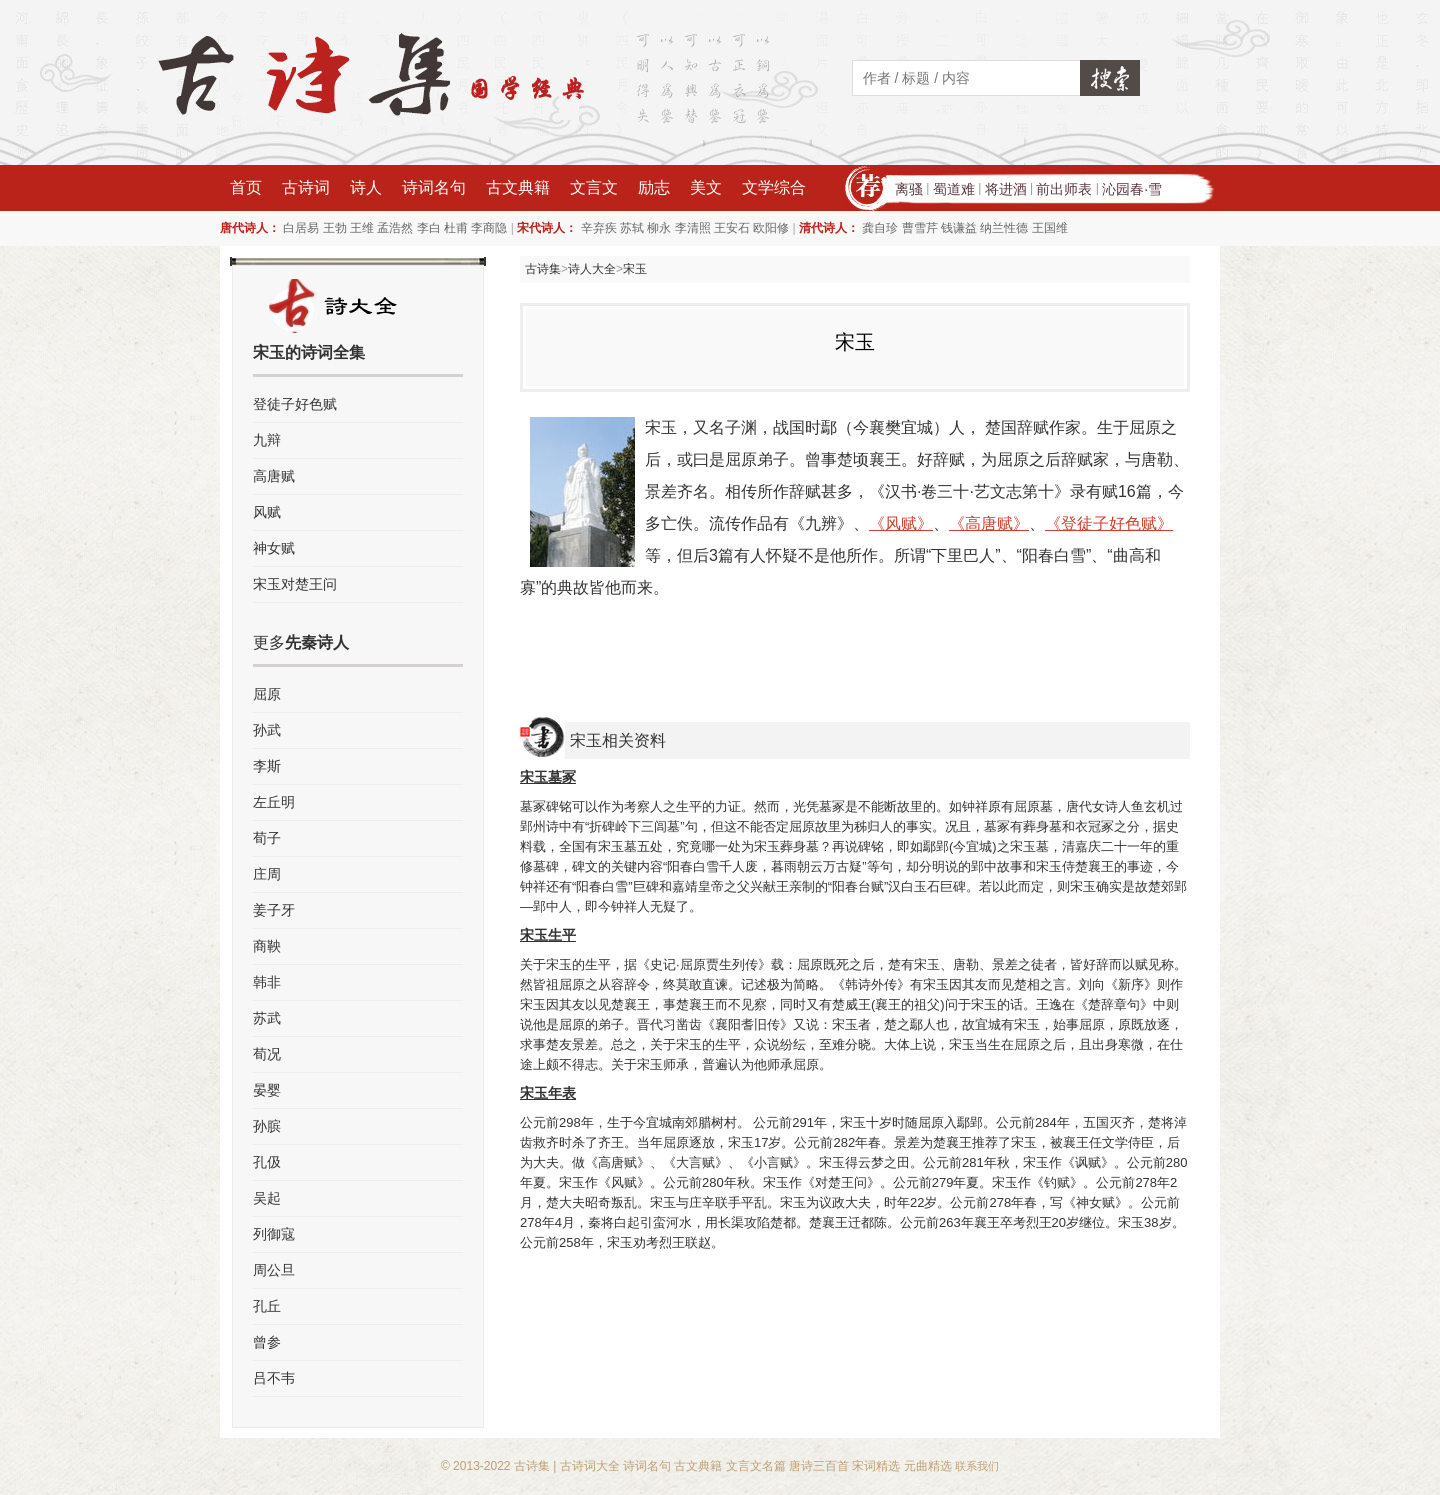 The image size is (1440, 1495). Describe the element at coordinates (548, 1093) in the screenshot. I see `宋玉年表` at that location.